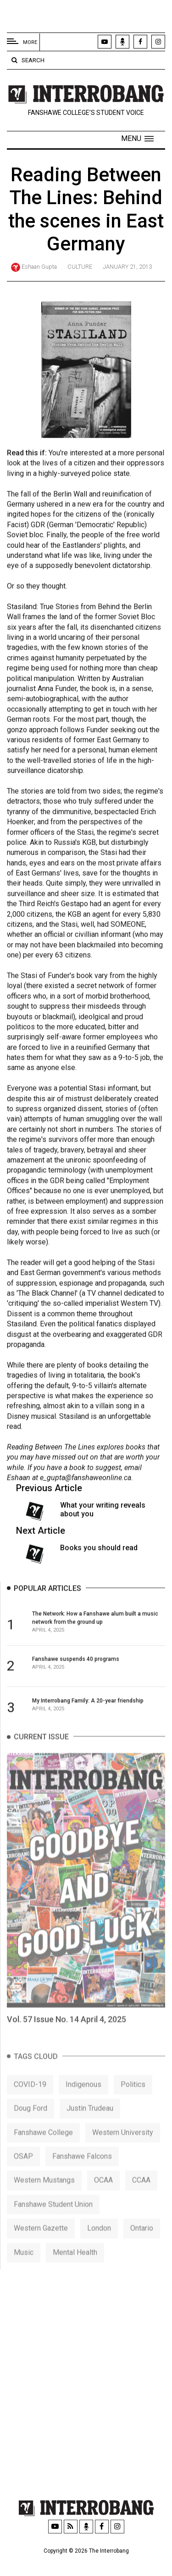  What do you see at coordinates (127, 266) in the screenshot?
I see `January 21, 2013` at bounding box center [127, 266].